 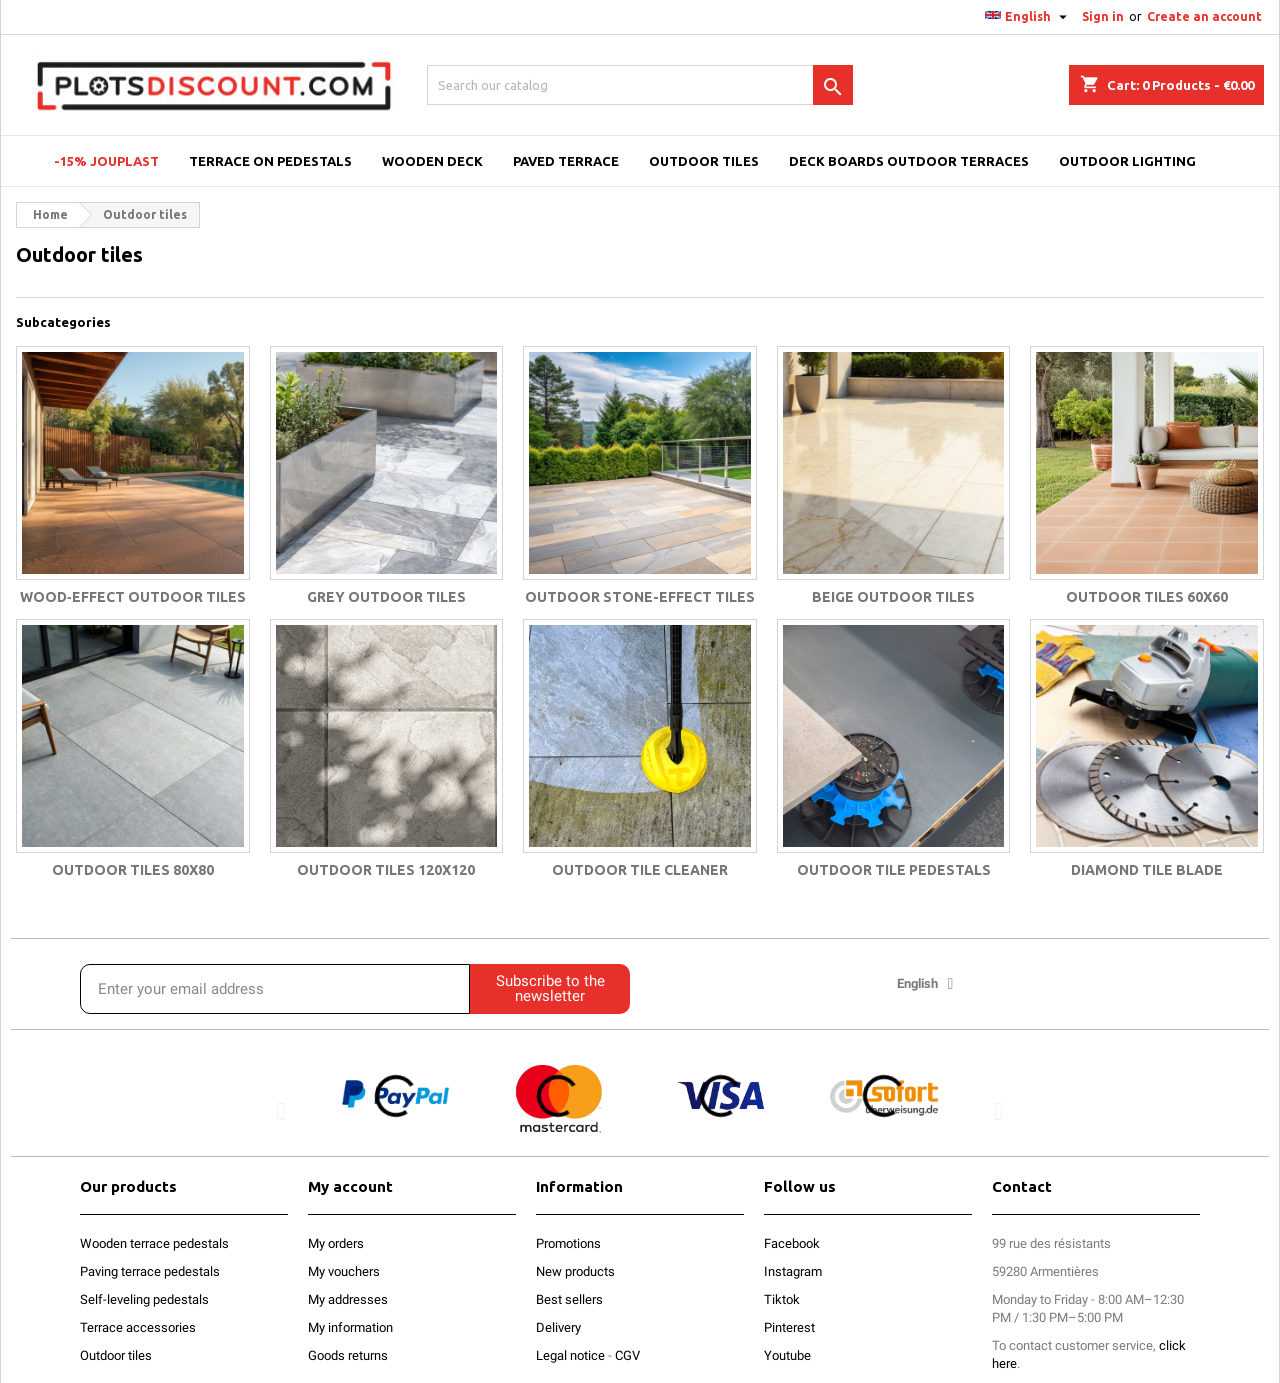 I want to click on Legal notice, so click(x=570, y=1355).